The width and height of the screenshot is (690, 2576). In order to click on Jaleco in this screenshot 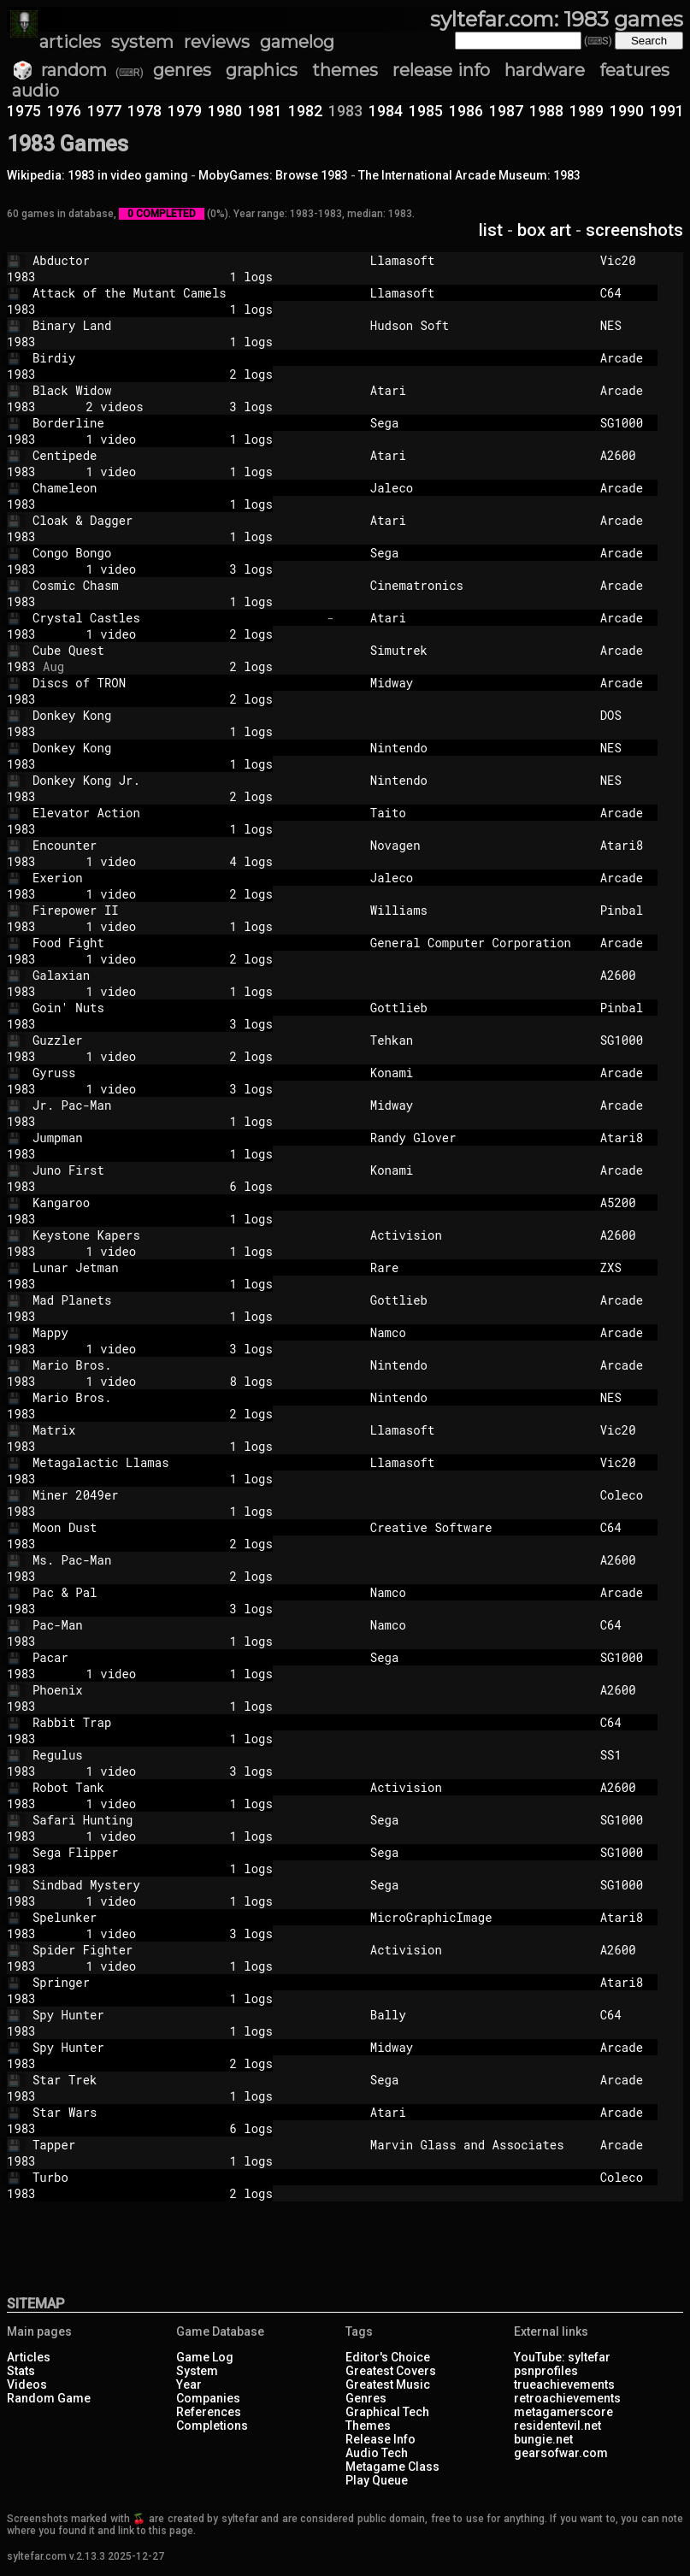, I will do `click(478, 488)`.